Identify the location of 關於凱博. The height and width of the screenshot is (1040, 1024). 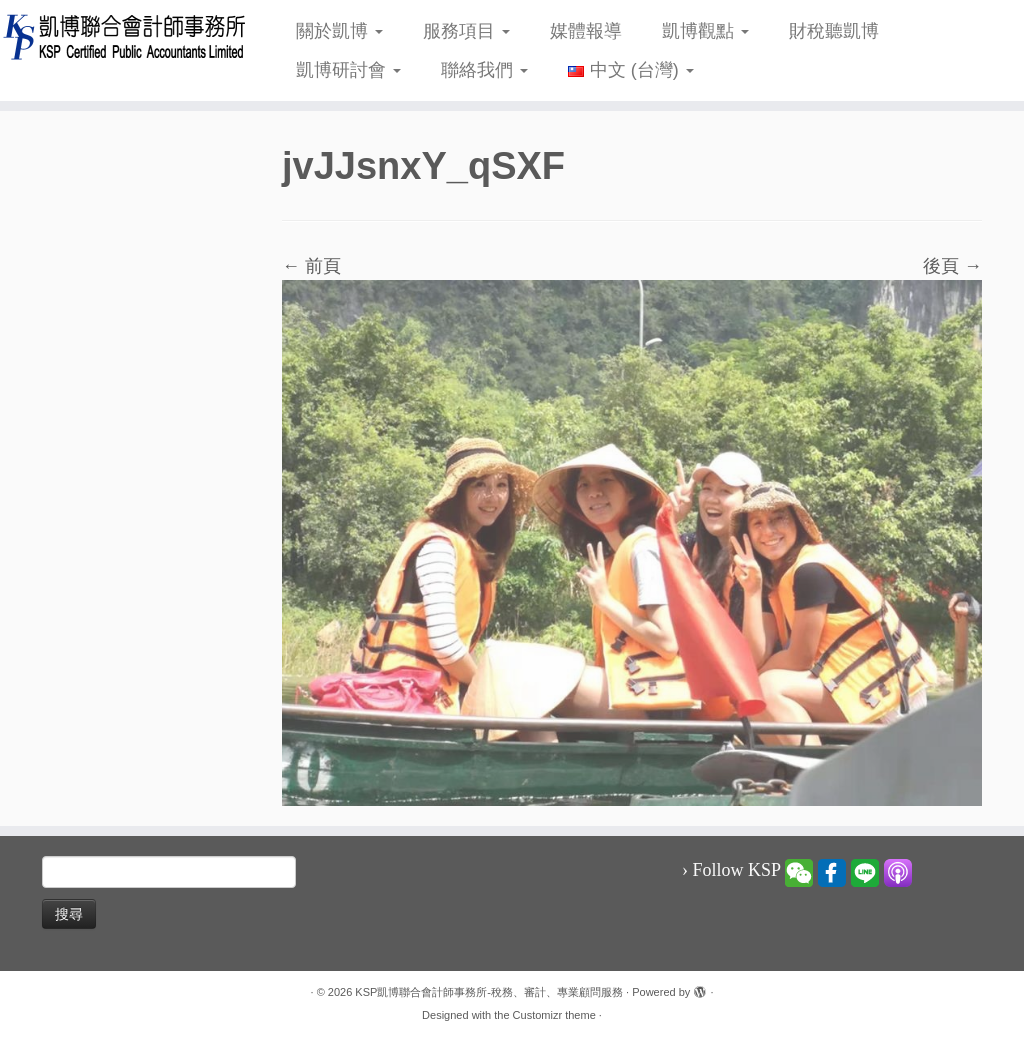
(339, 31).